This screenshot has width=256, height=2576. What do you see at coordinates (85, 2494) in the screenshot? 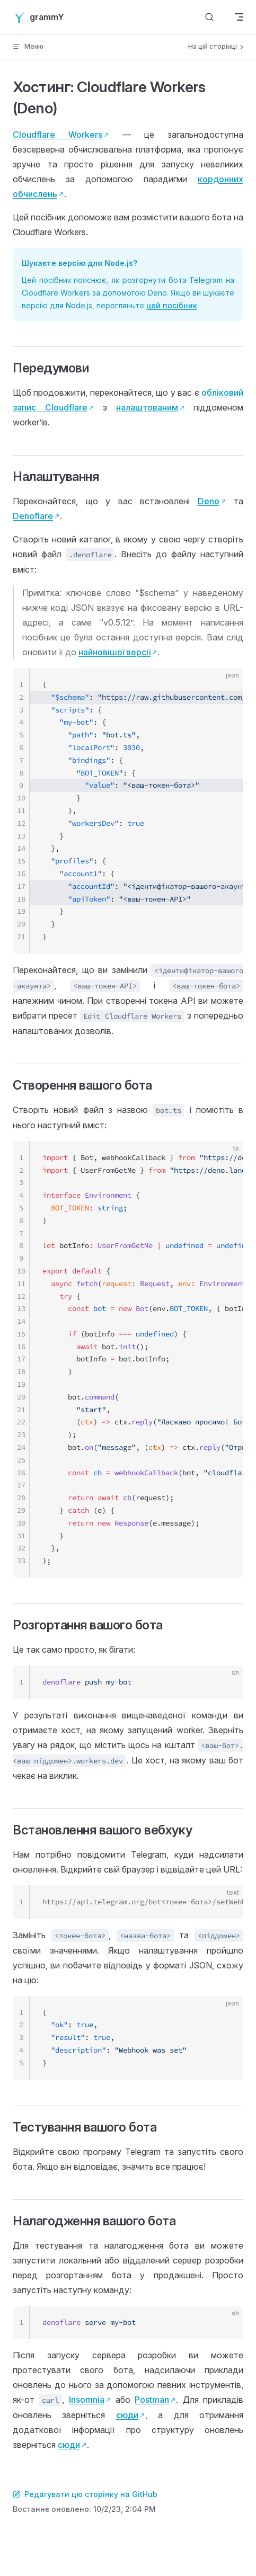
I see `Редагувати цю сторінку на GitHub` at bounding box center [85, 2494].